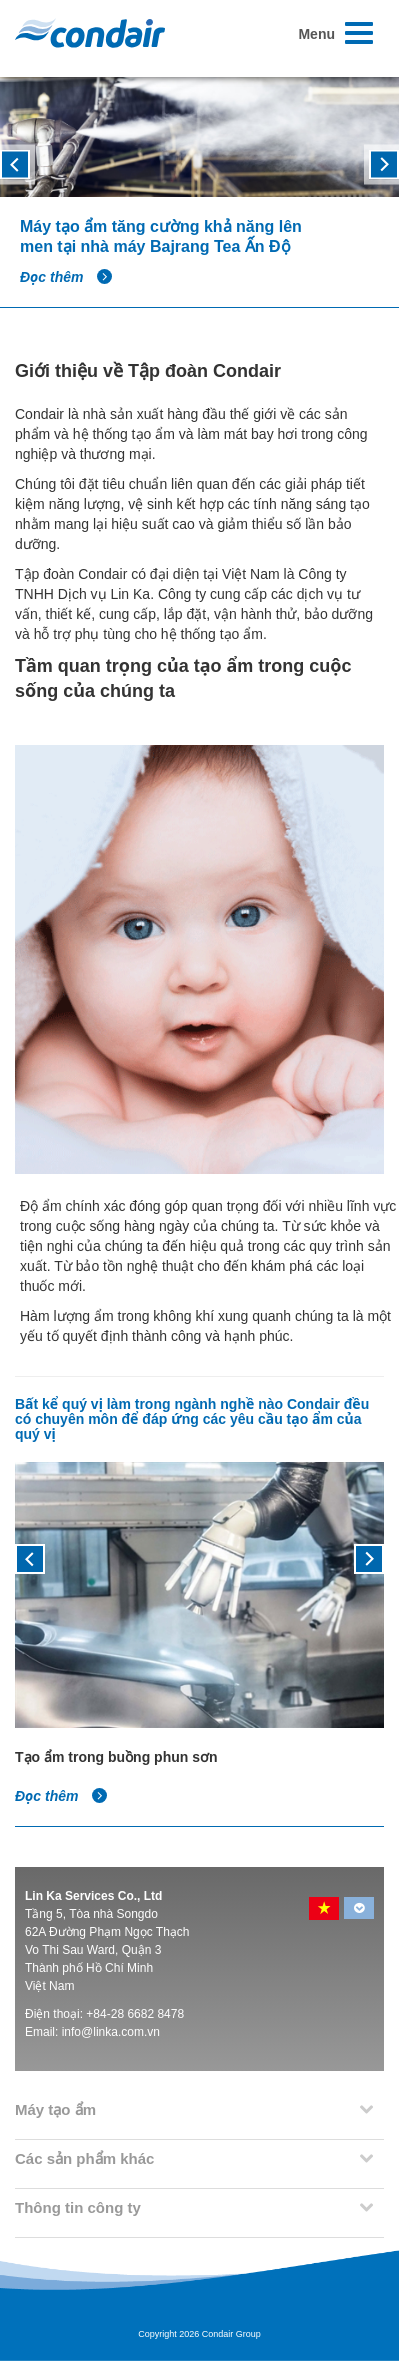  What do you see at coordinates (90, 33) in the screenshot?
I see `Condair` at bounding box center [90, 33].